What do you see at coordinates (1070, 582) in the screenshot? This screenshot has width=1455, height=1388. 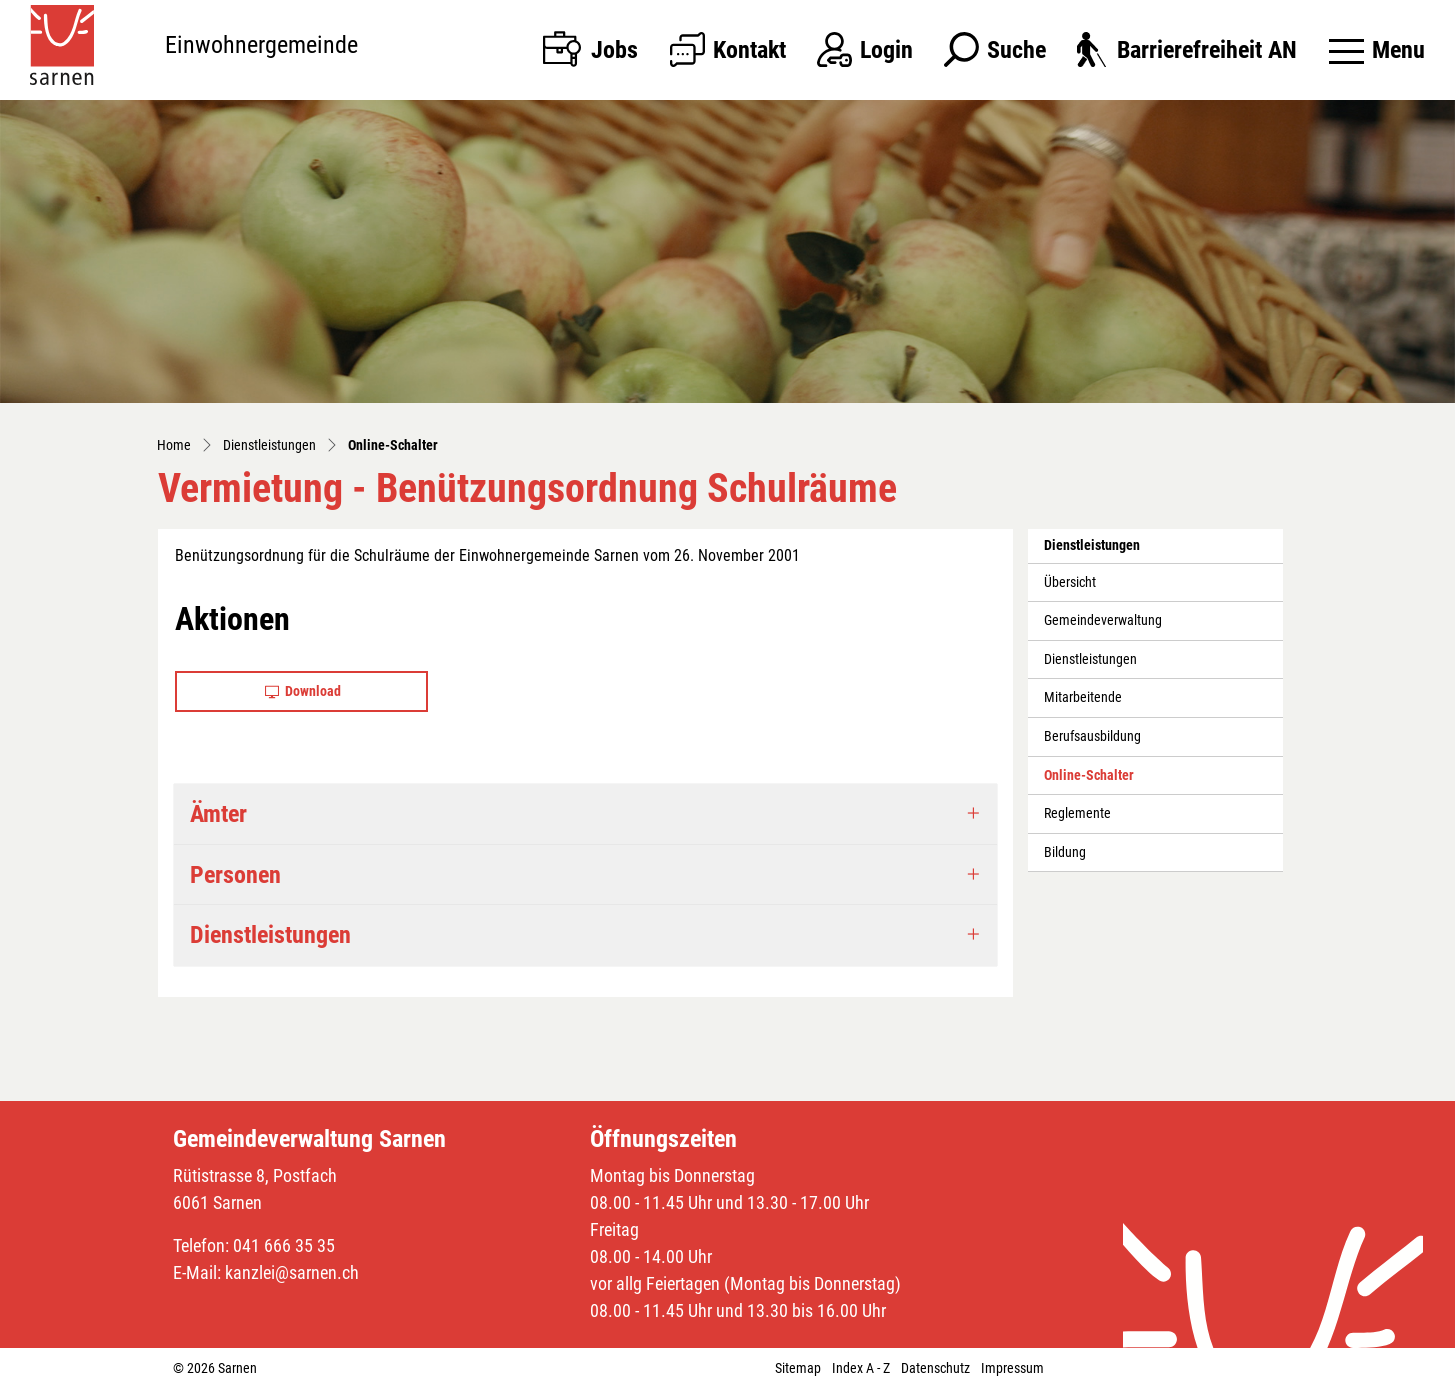 I see `Übersicht` at bounding box center [1070, 582].